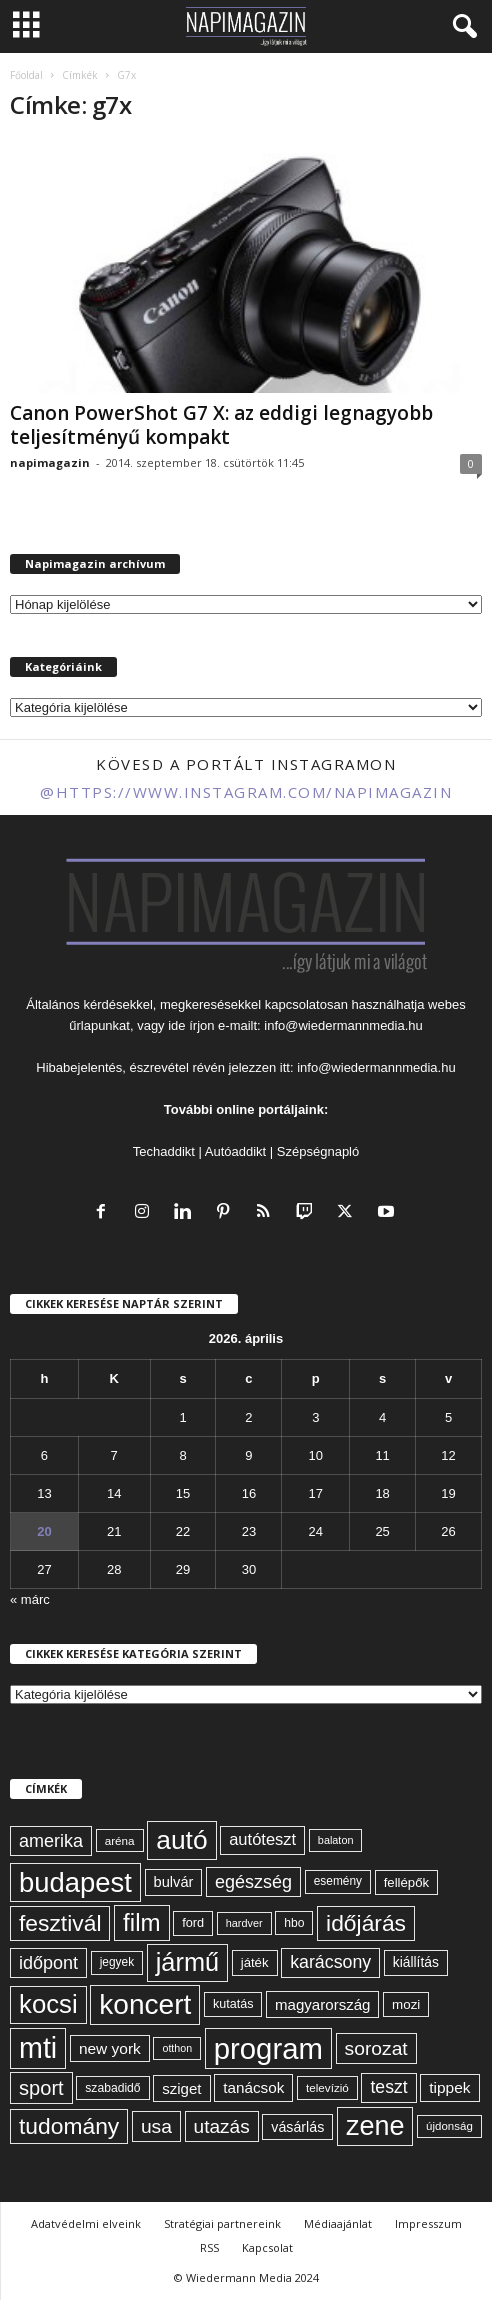 Image resolution: width=492 pixels, height=2300 pixels. Describe the element at coordinates (38, 2048) in the screenshot. I see `mti [mti (374 elem)]` at that location.